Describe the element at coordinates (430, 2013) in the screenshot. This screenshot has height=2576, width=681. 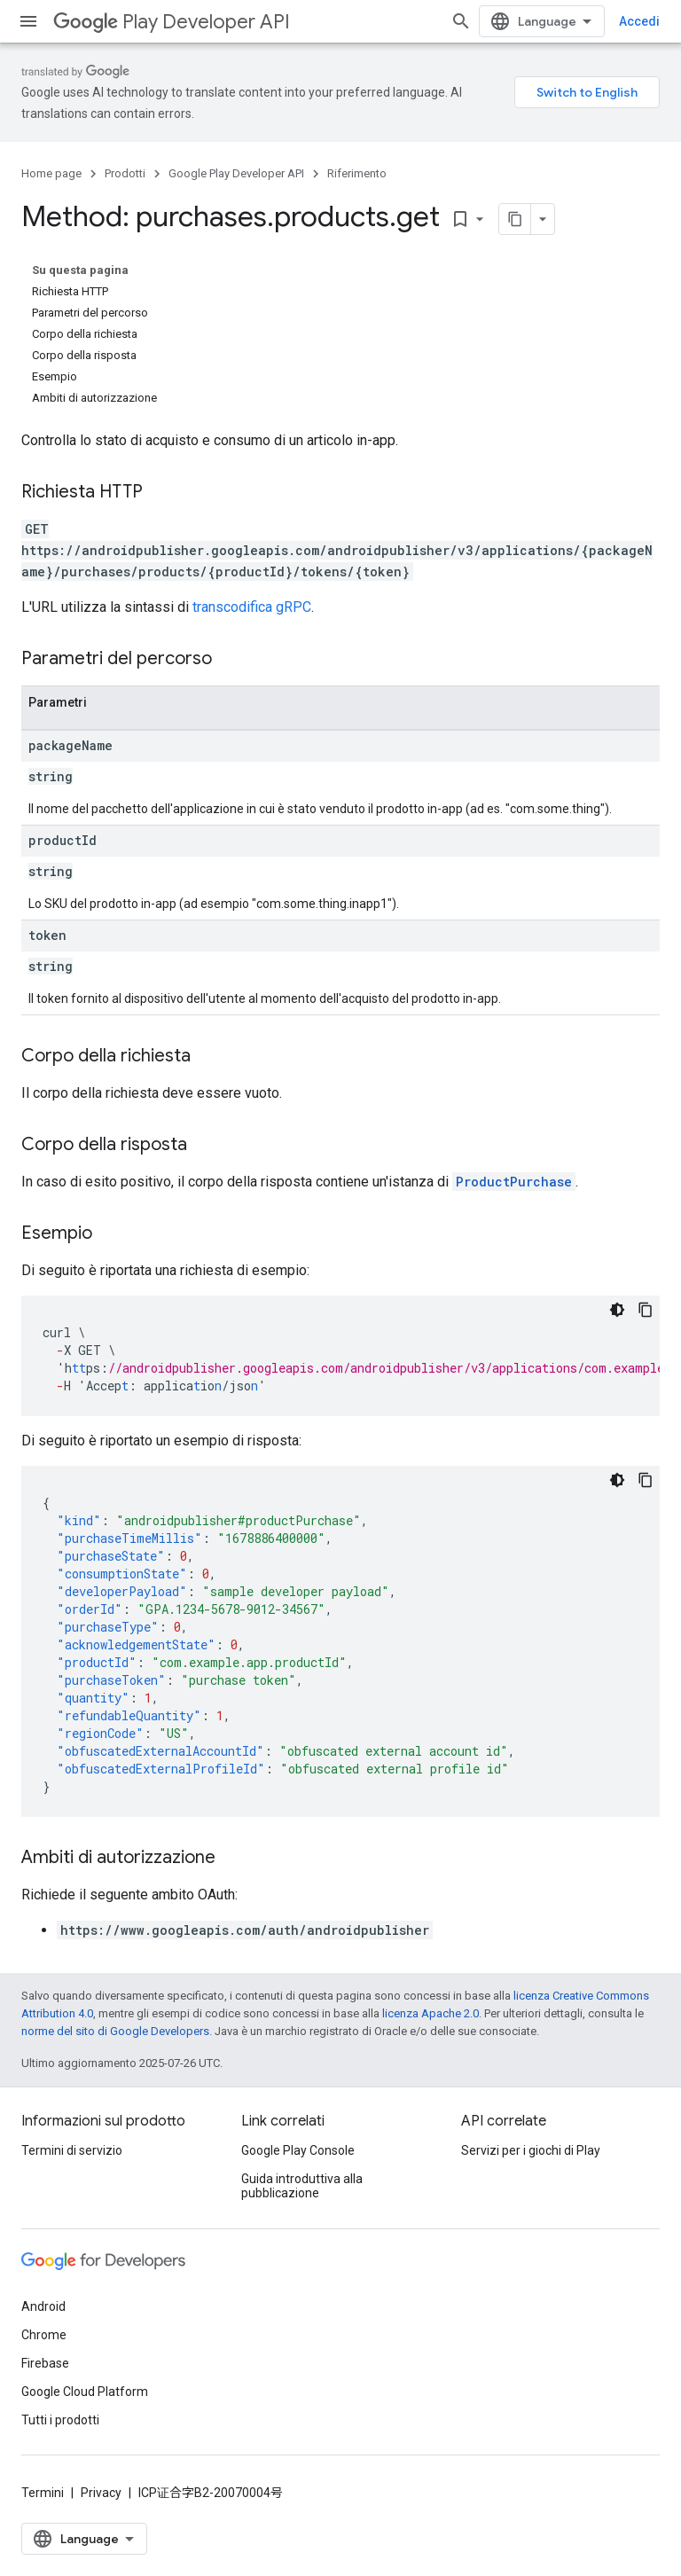
I see `licenza Apache 2.0` at that location.